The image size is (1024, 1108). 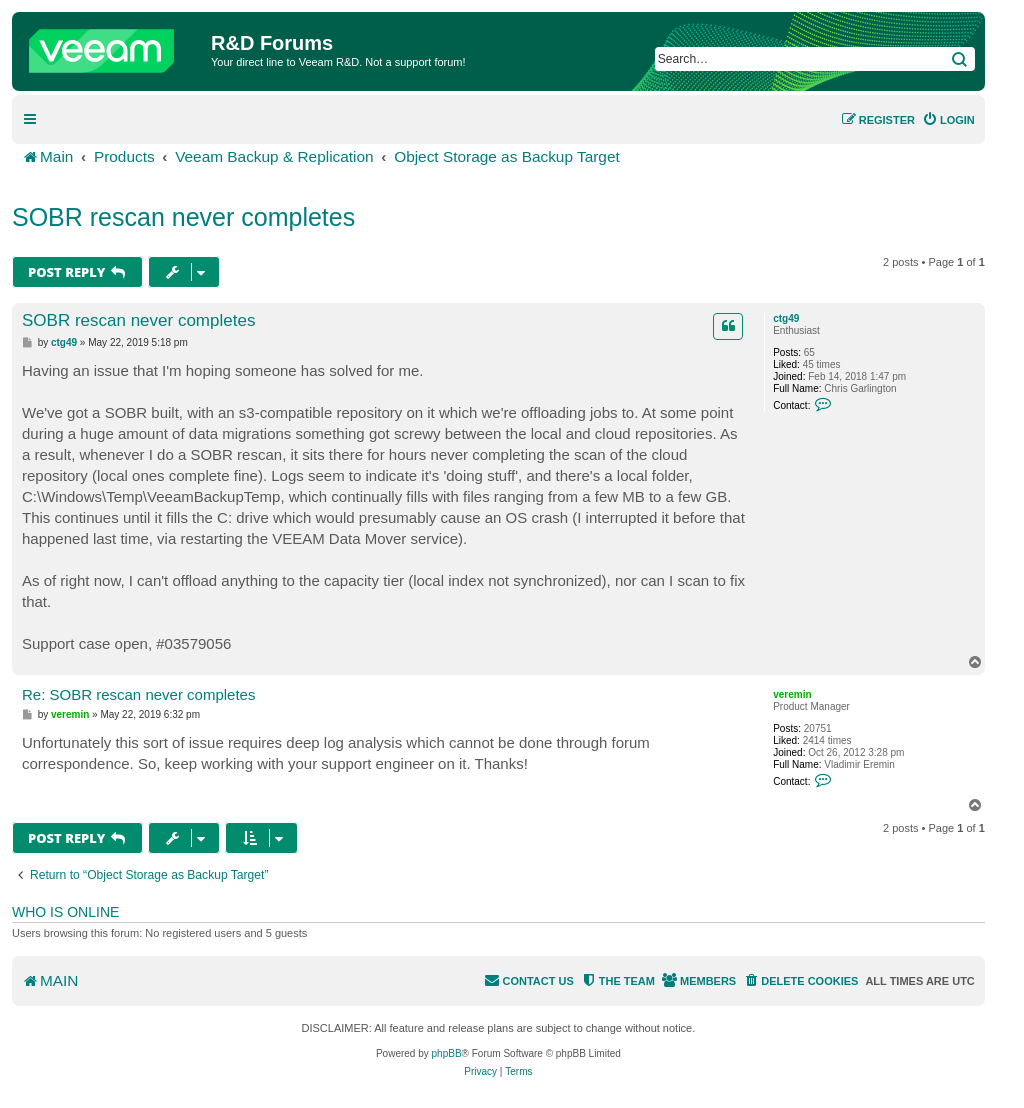 I want to click on SOBR rescan never completes, so click(x=183, y=217).